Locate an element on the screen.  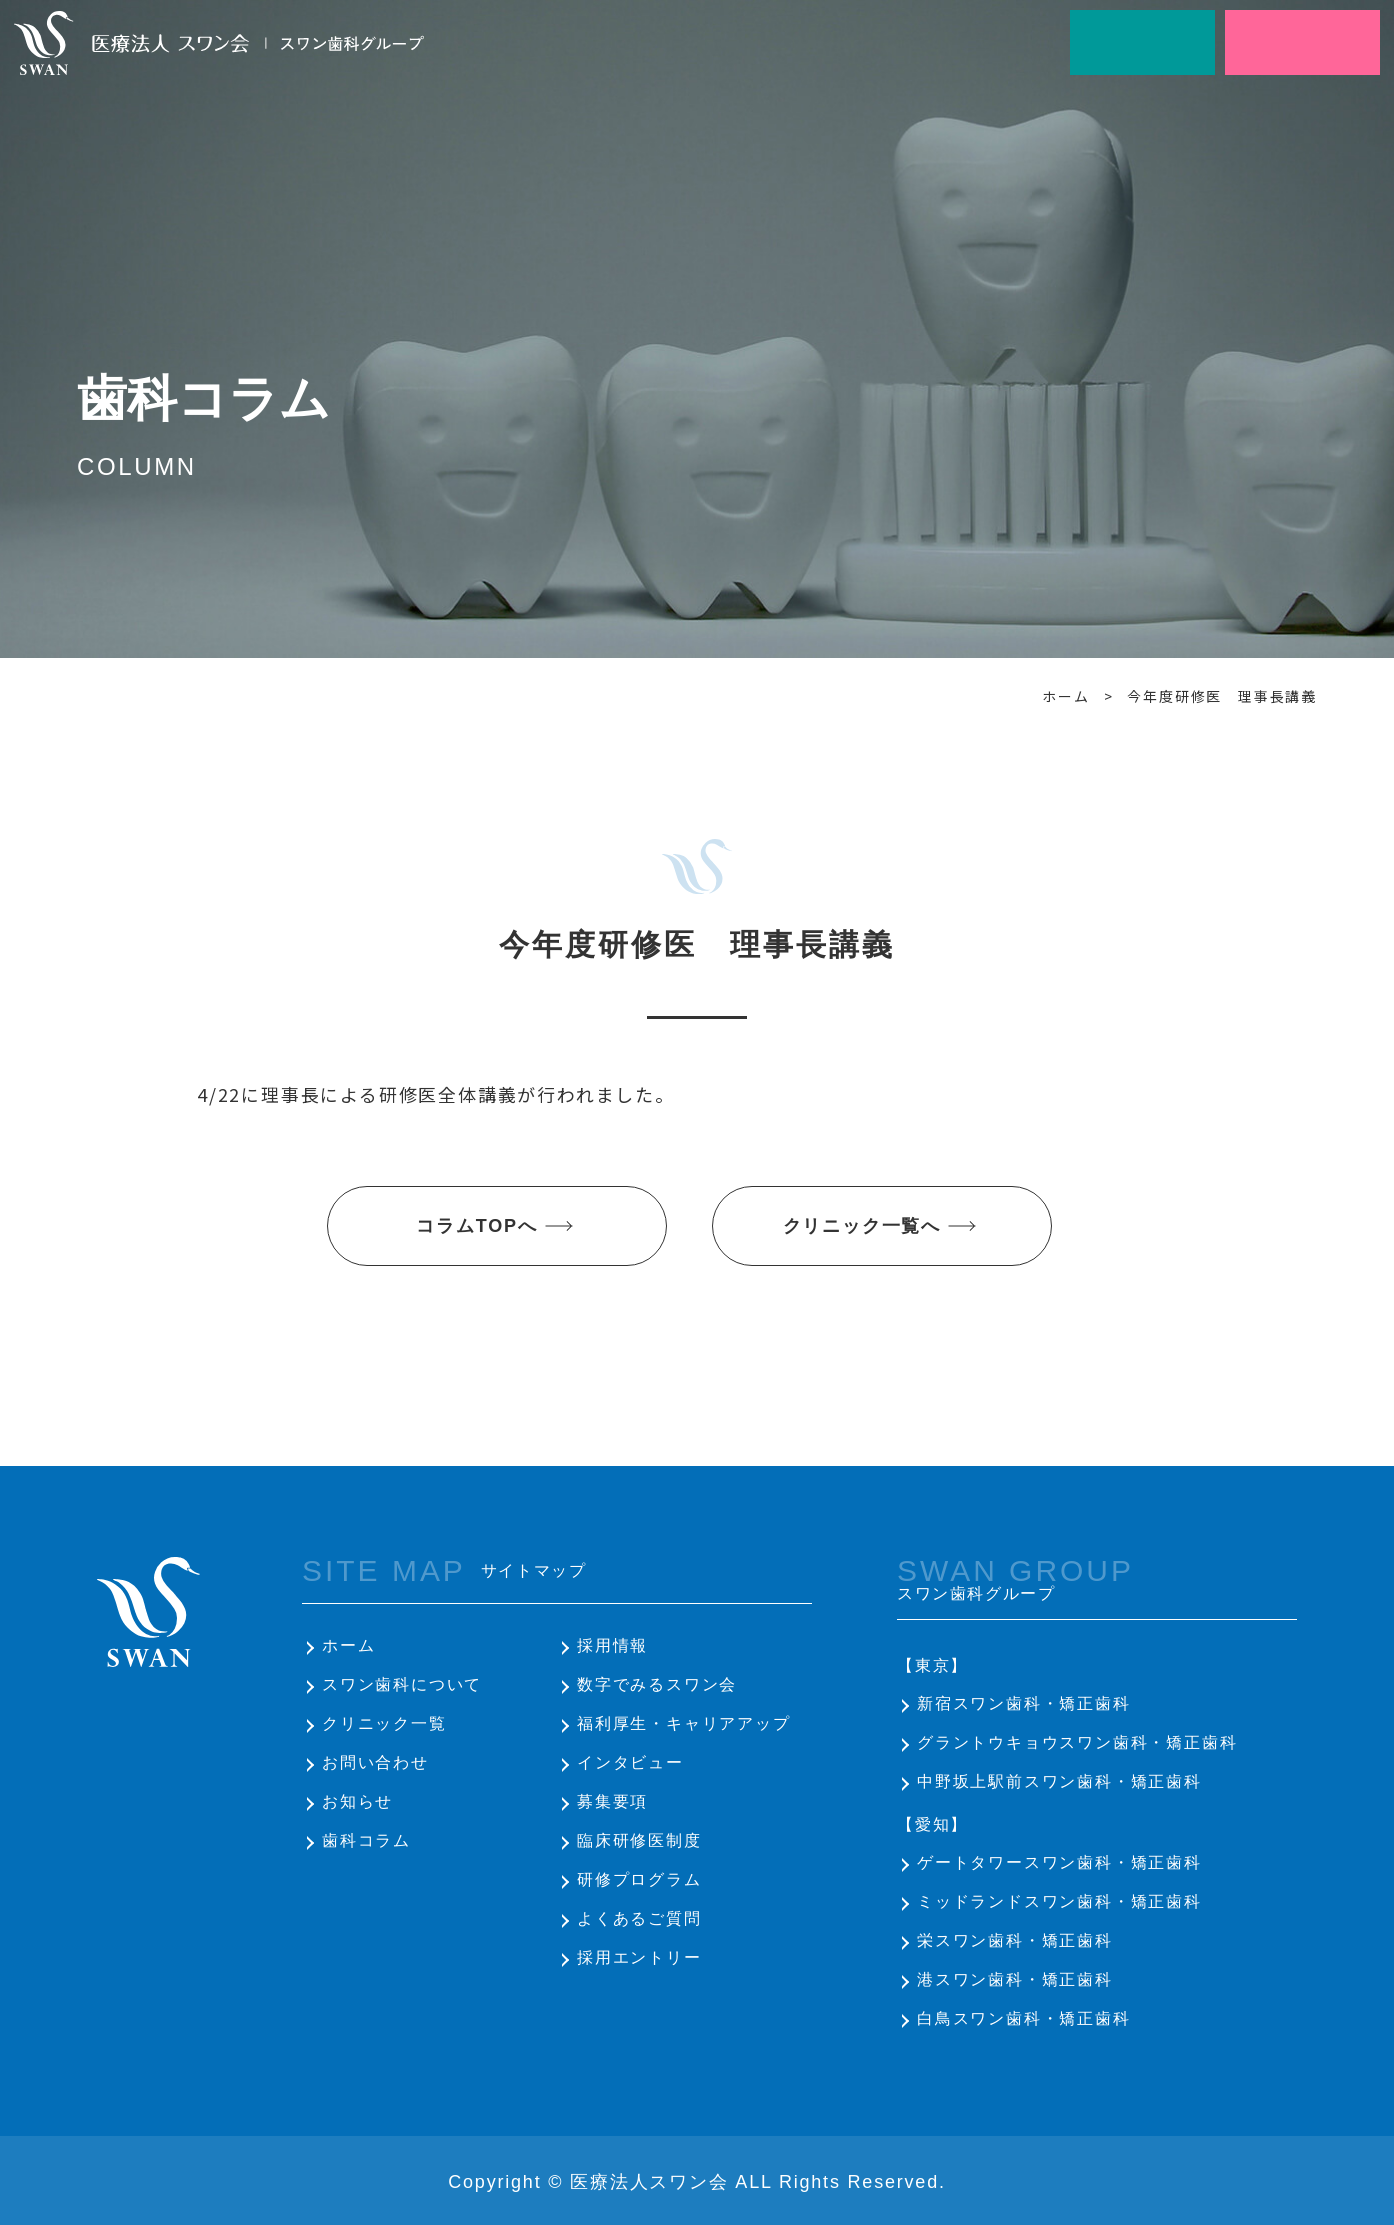
インタビュー is located at coordinates (630, 1762).